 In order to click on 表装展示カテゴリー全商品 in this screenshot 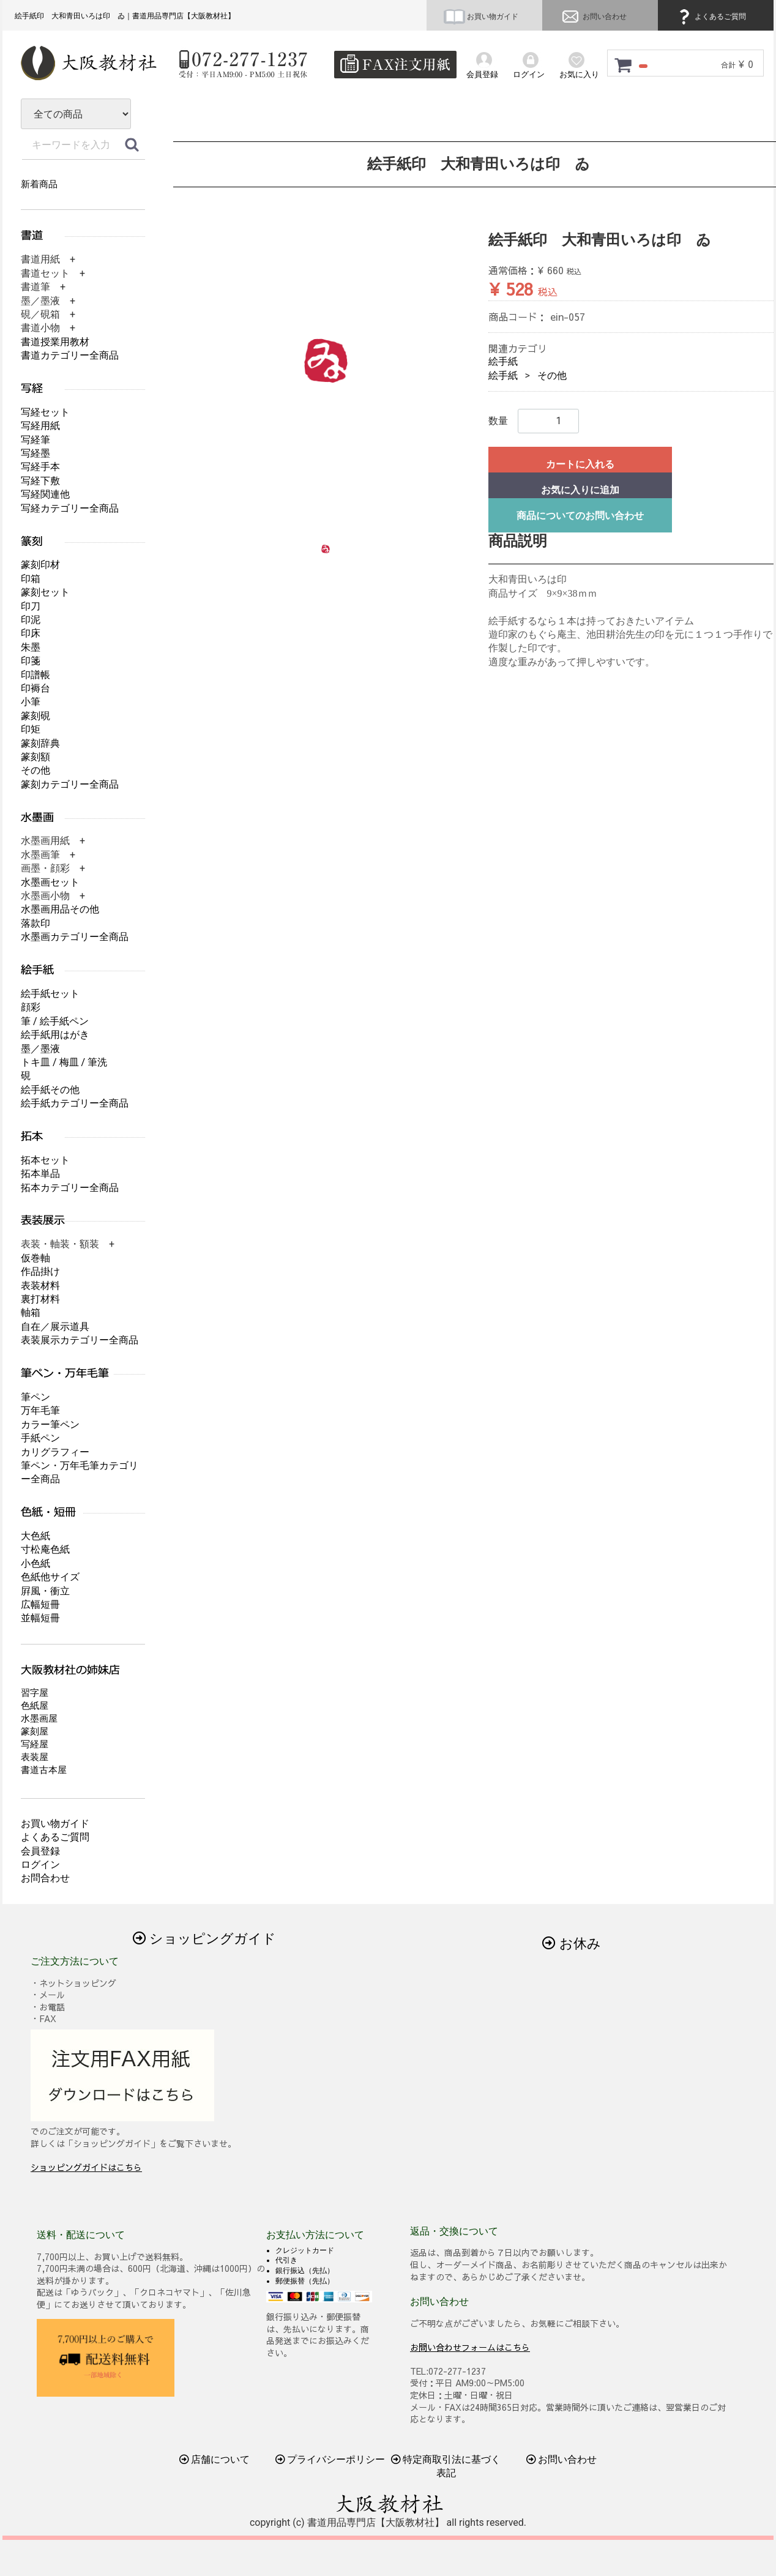, I will do `click(79, 1340)`.